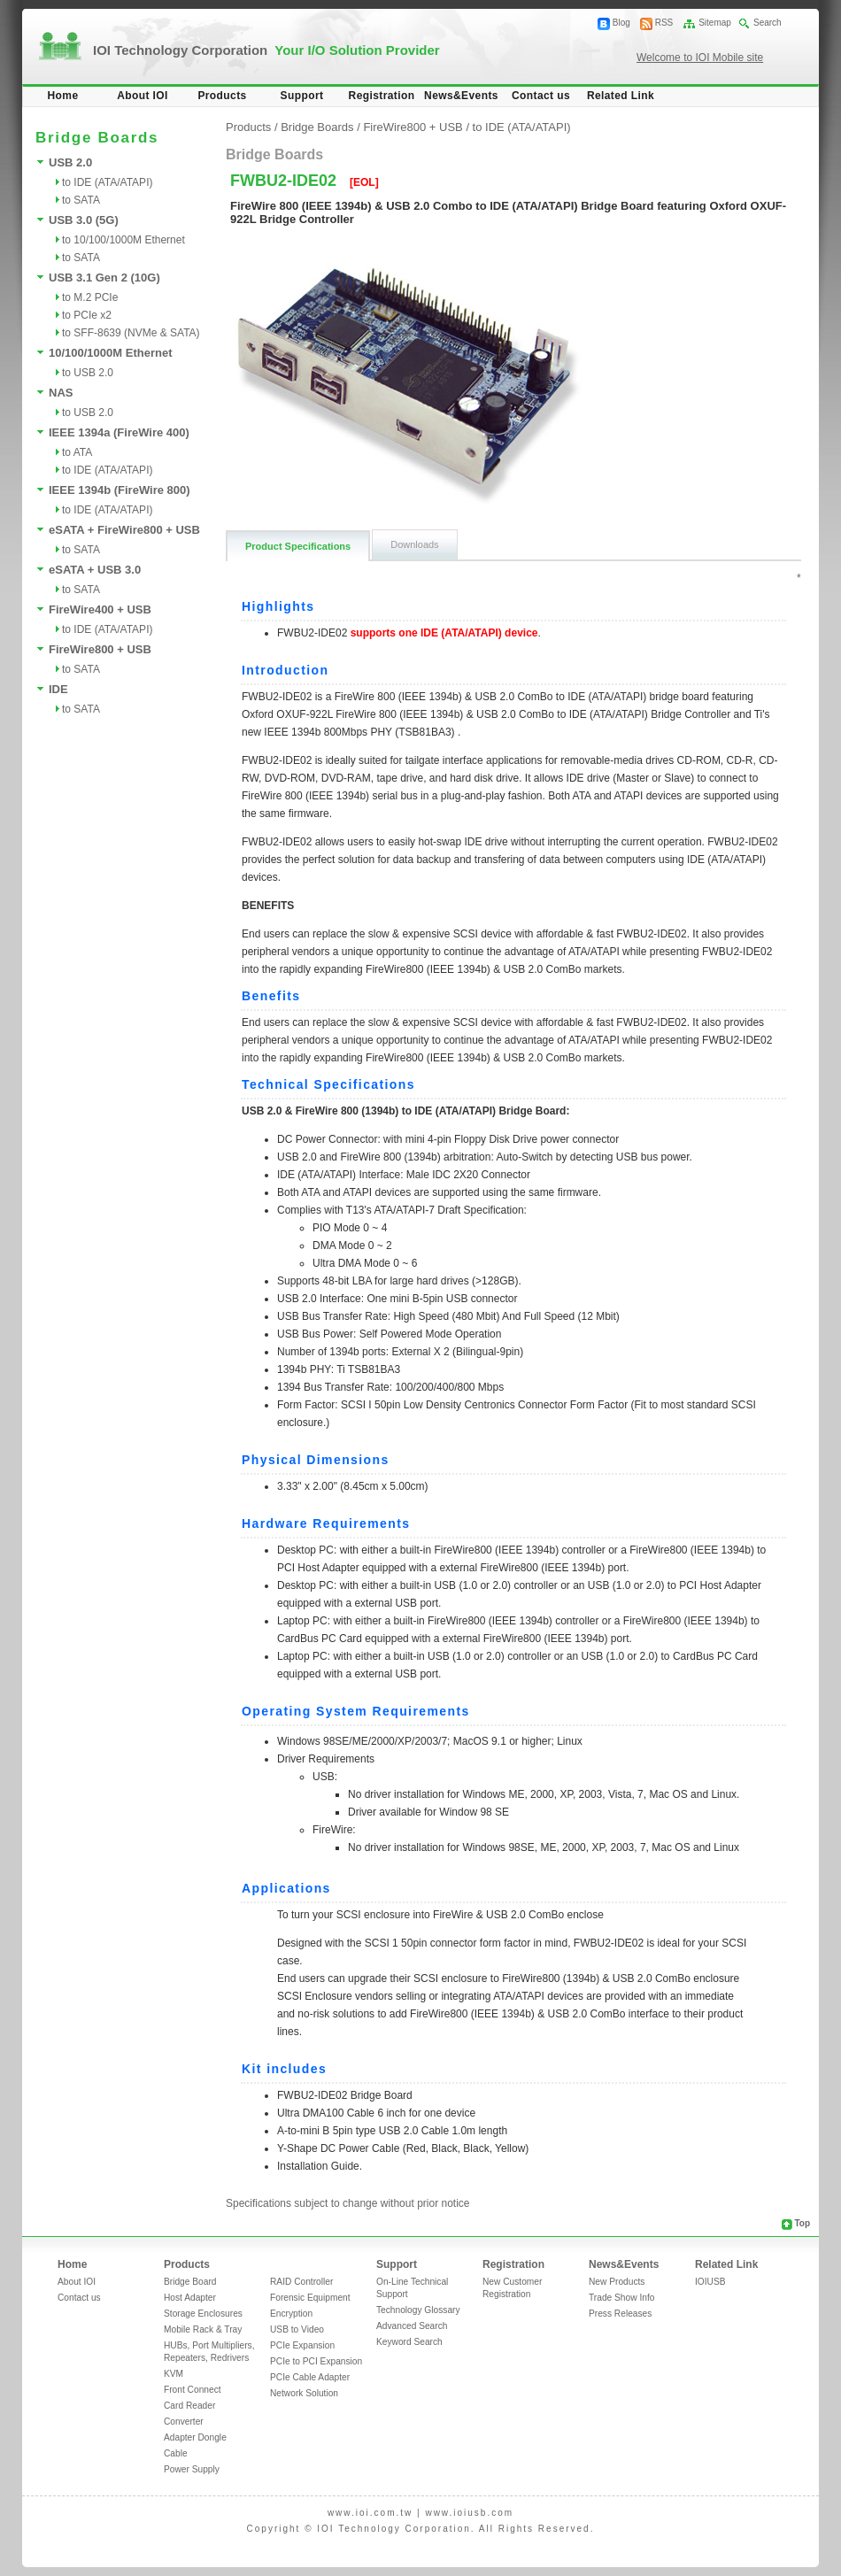 This screenshot has width=841, height=2576. I want to click on www.ioiusb.com, so click(469, 2513).